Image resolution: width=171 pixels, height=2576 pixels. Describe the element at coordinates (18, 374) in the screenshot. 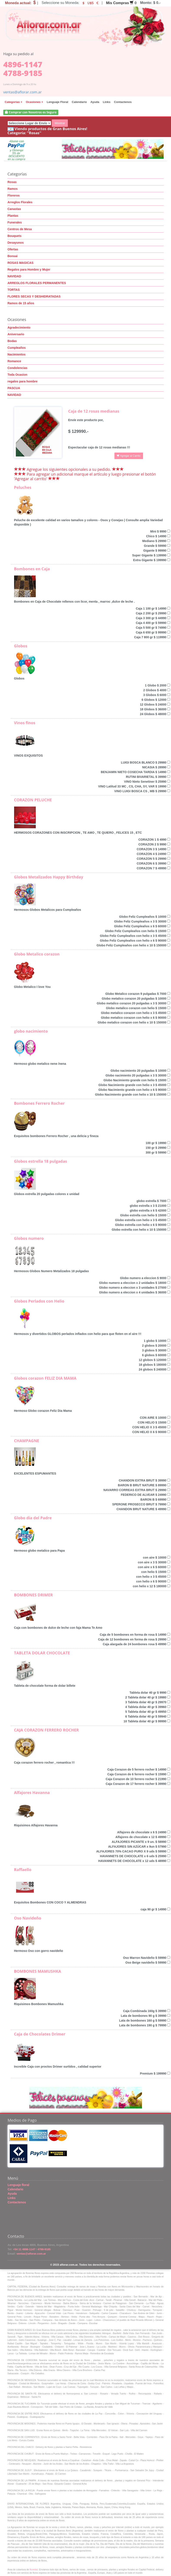

I see `Toda Ocasion` at that location.